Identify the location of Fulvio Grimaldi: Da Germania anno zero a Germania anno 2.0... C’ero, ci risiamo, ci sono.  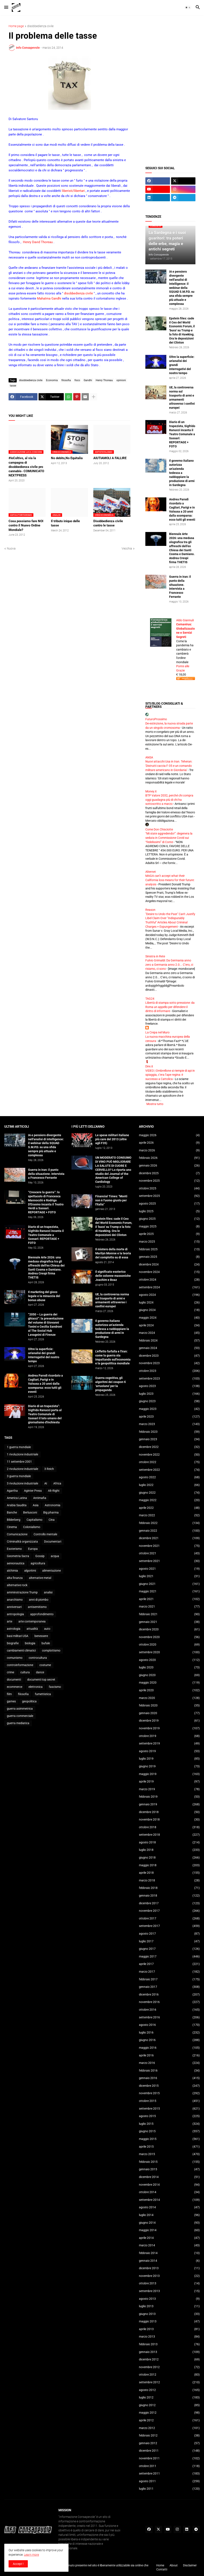
(169, 964).